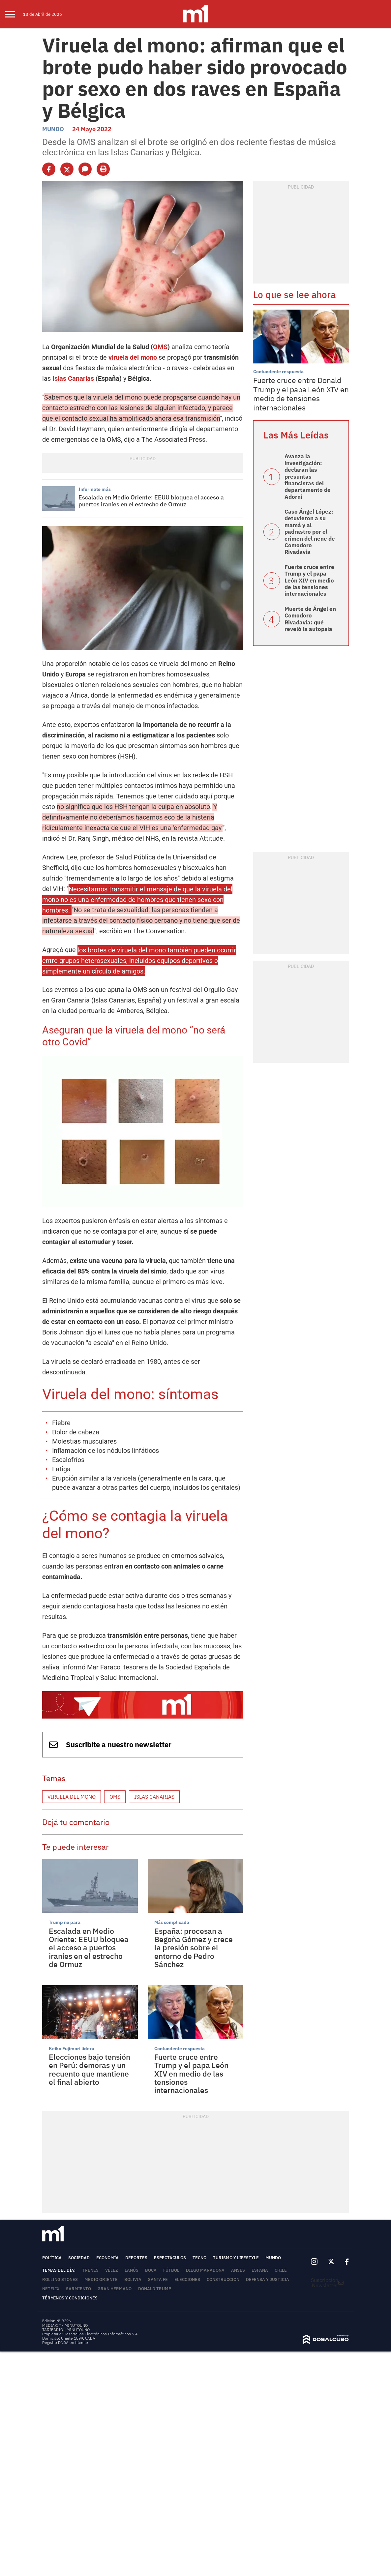 The width and height of the screenshot is (391, 2576). Describe the element at coordinates (60, 2279) in the screenshot. I see `Rolling Stones` at that location.